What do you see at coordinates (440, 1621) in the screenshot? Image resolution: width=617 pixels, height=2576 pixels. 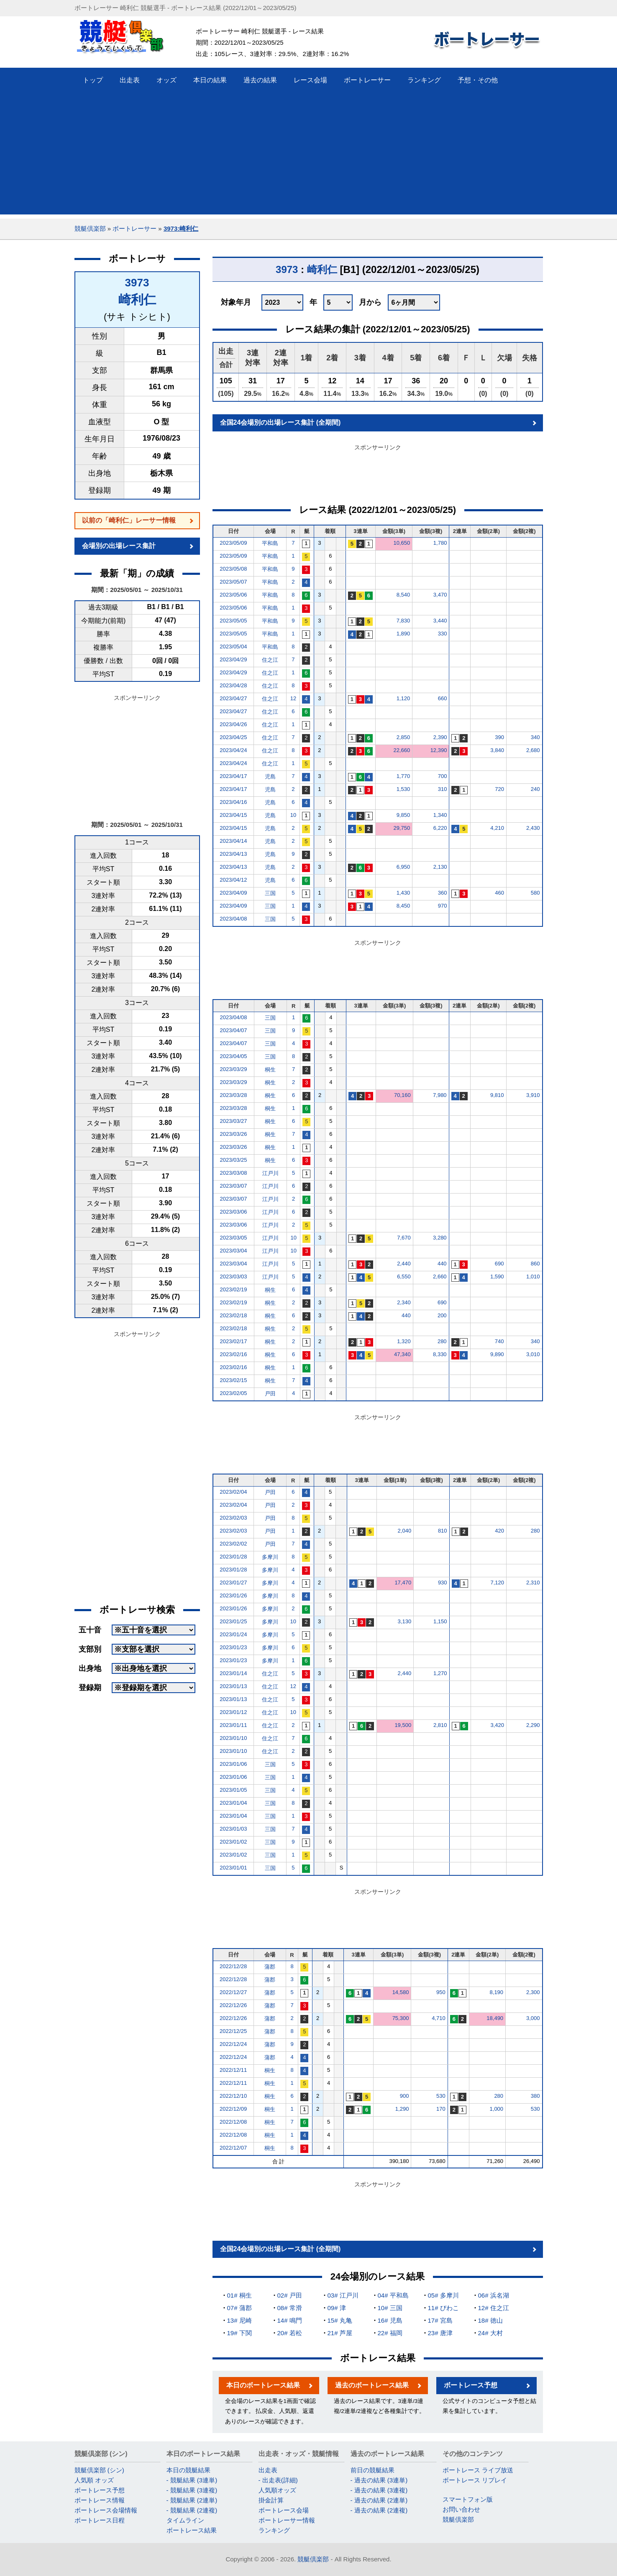 I see `1,150` at bounding box center [440, 1621].